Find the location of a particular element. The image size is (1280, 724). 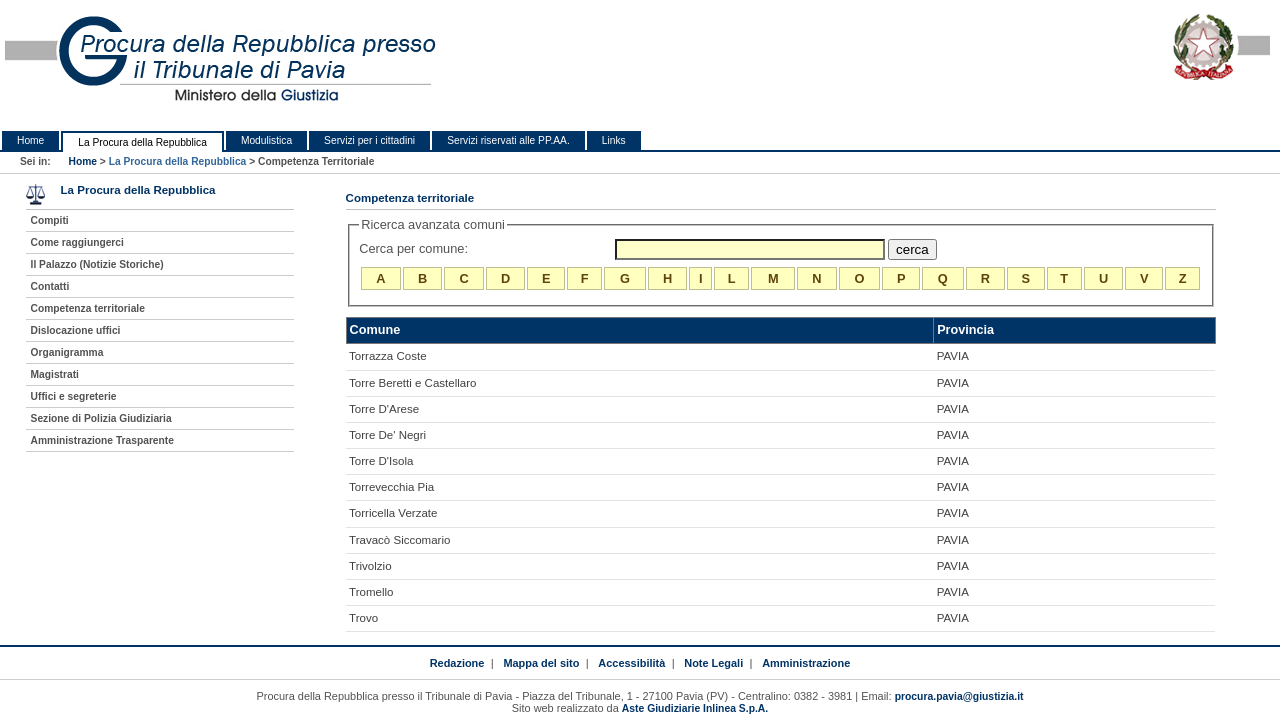

Sezione di Polizia Giudiziaria is located at coordinates (101, 418).